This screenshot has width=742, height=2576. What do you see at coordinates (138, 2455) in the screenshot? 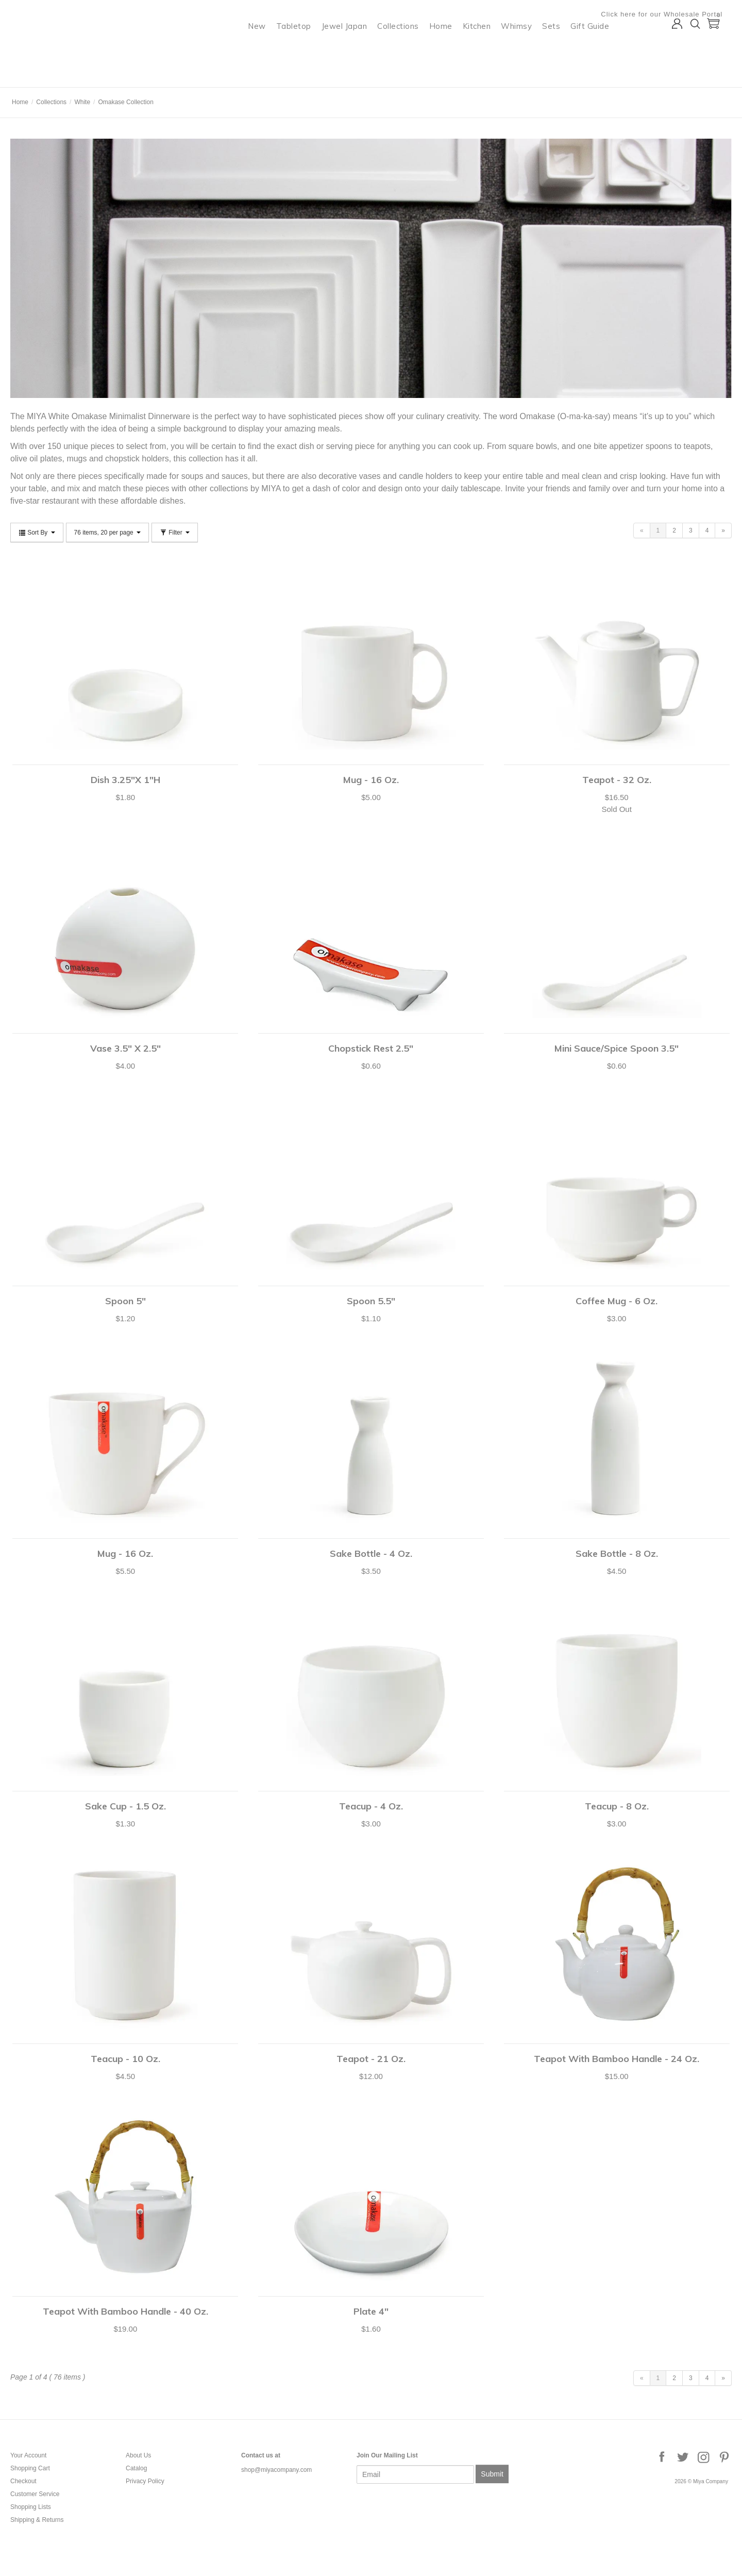
I see `About Us` at bounding box center [138, 2455].